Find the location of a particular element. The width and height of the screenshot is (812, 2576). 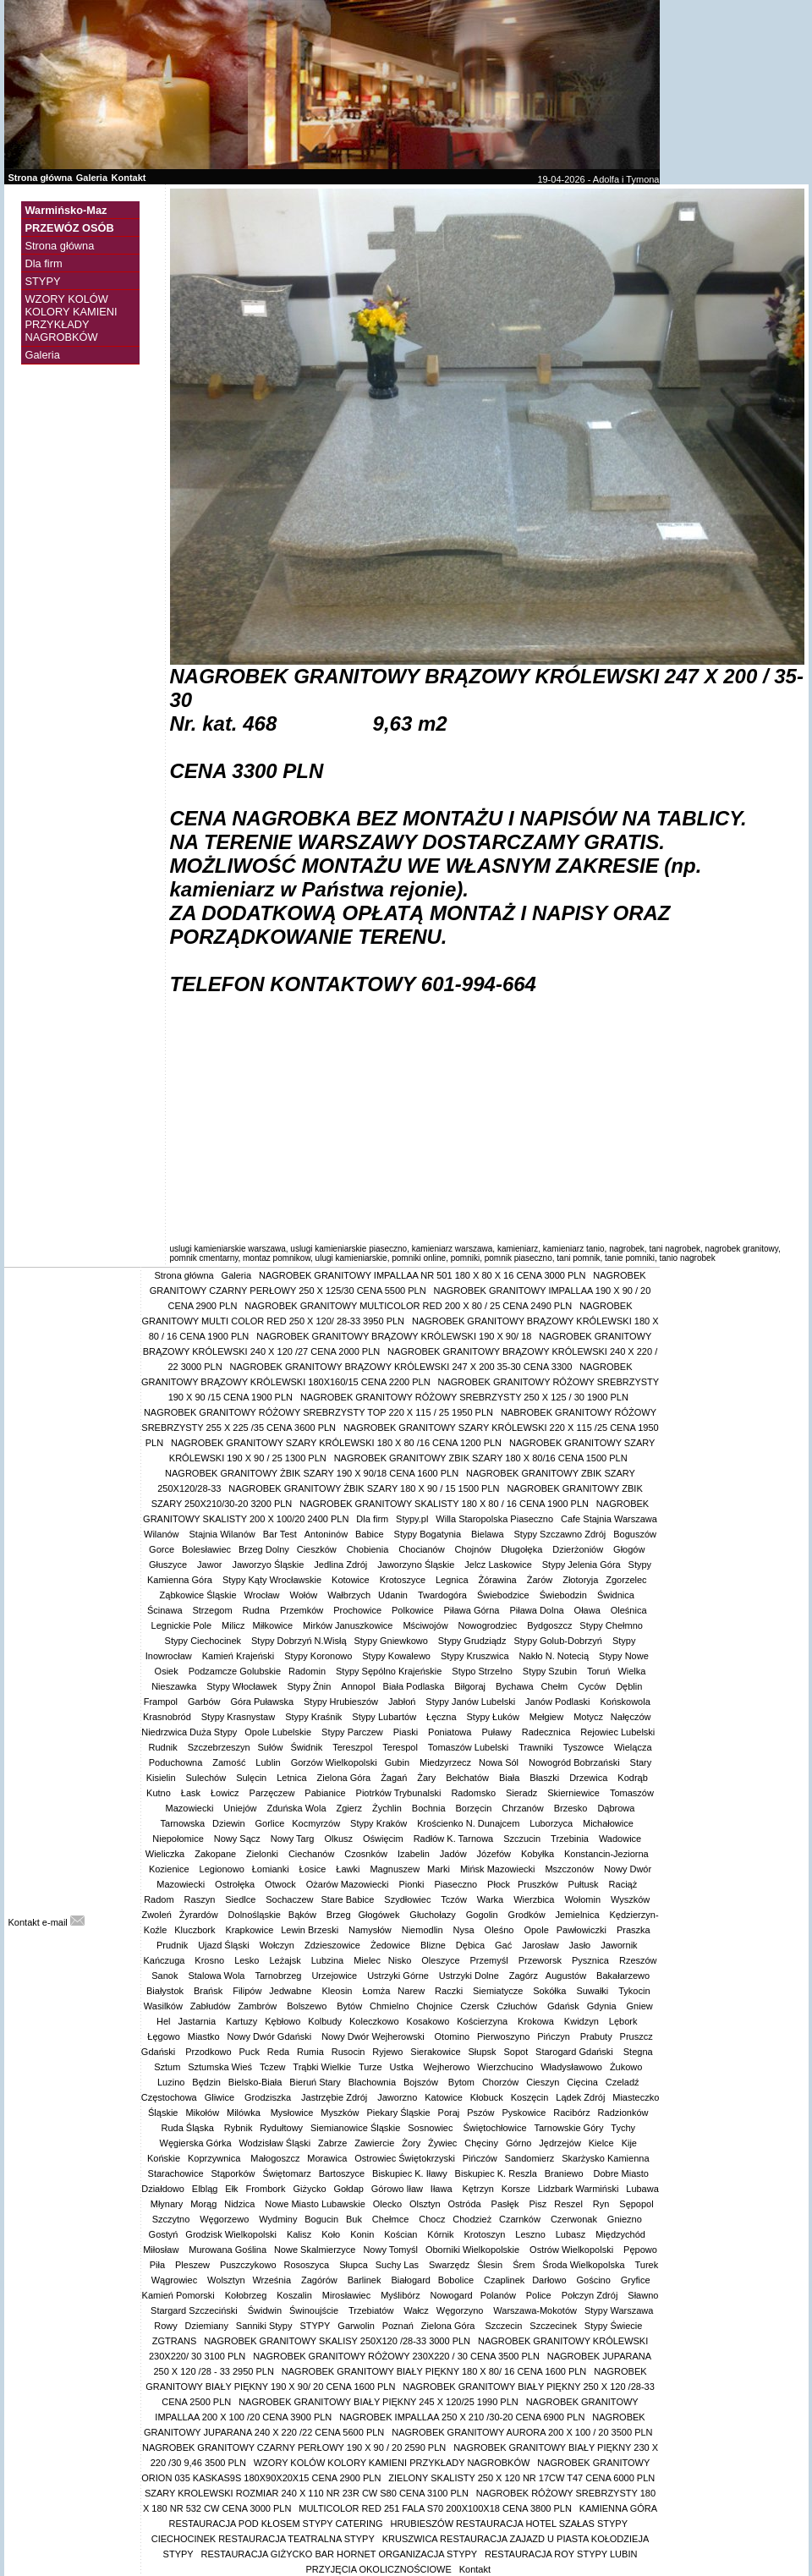

Dobre Miasto is located at coordinates (621, 2173).